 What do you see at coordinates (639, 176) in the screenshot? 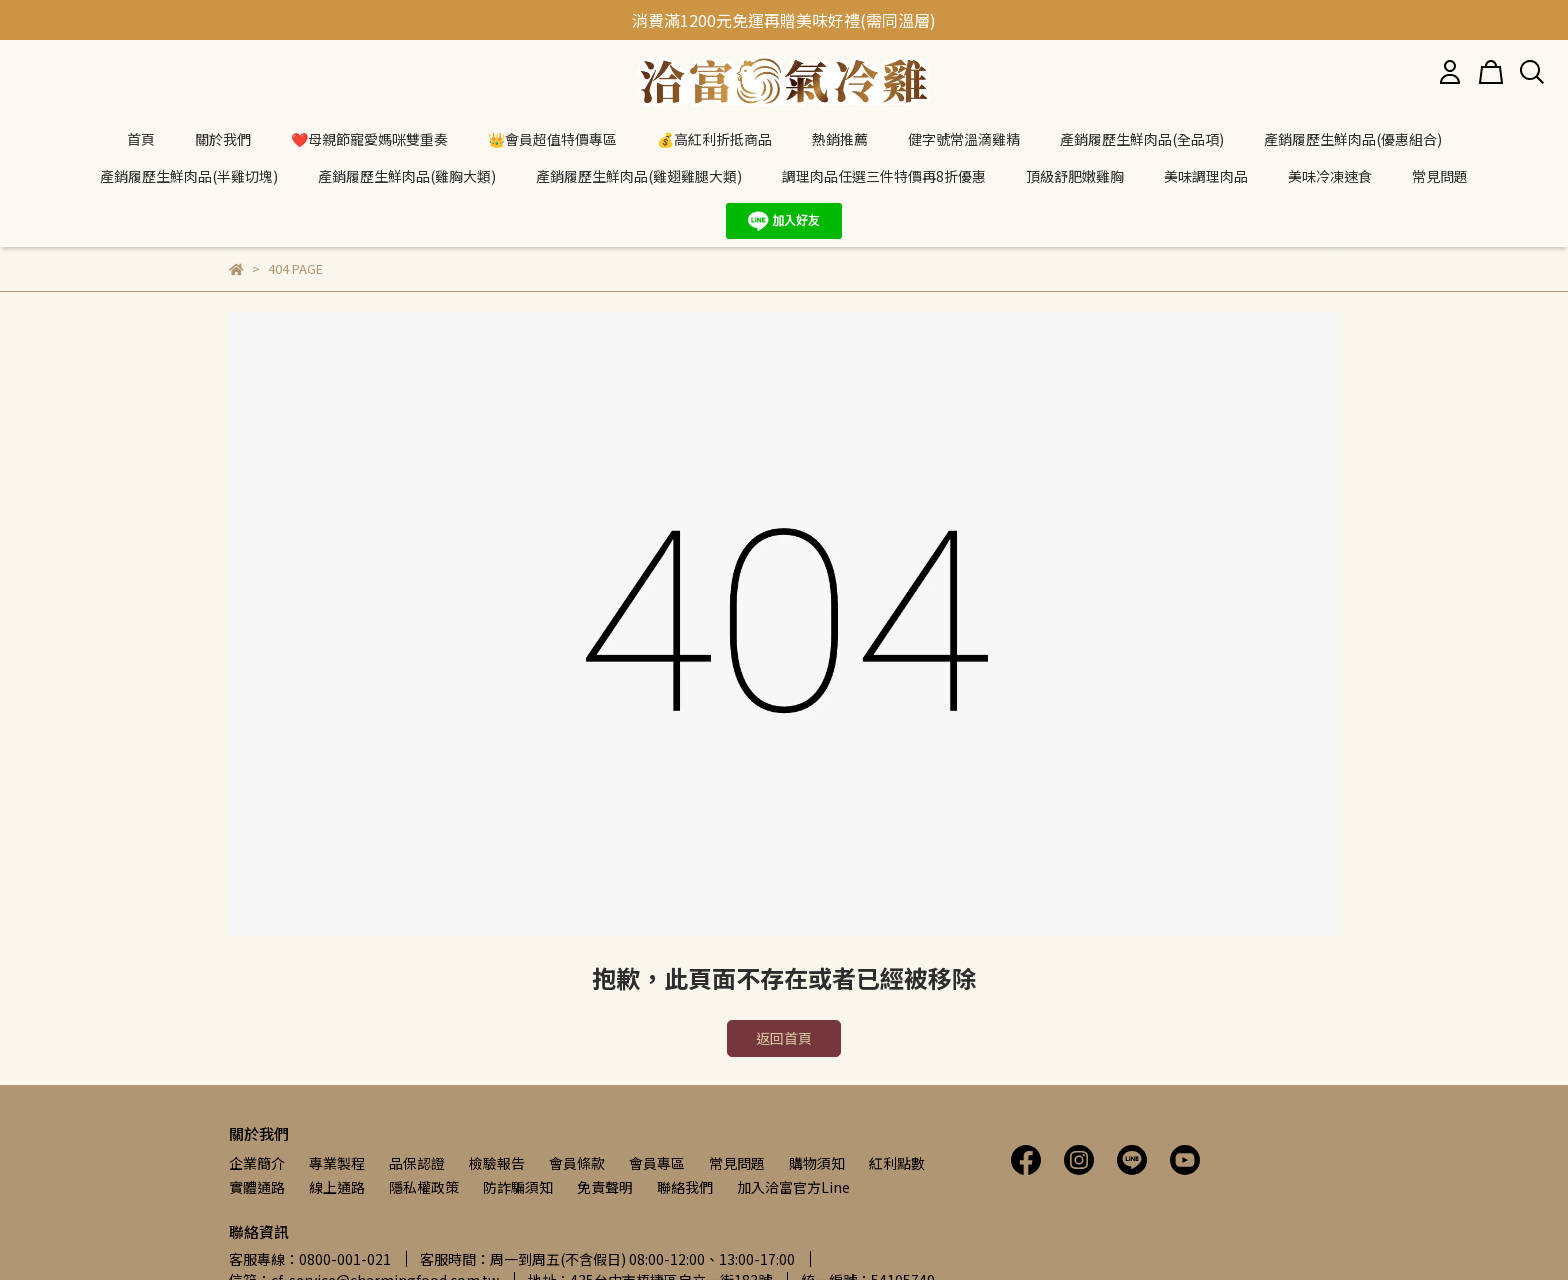
I see `產銷履歷生鮮肉品(雞翅雞腿大類)` at bounding box center [639, 176].